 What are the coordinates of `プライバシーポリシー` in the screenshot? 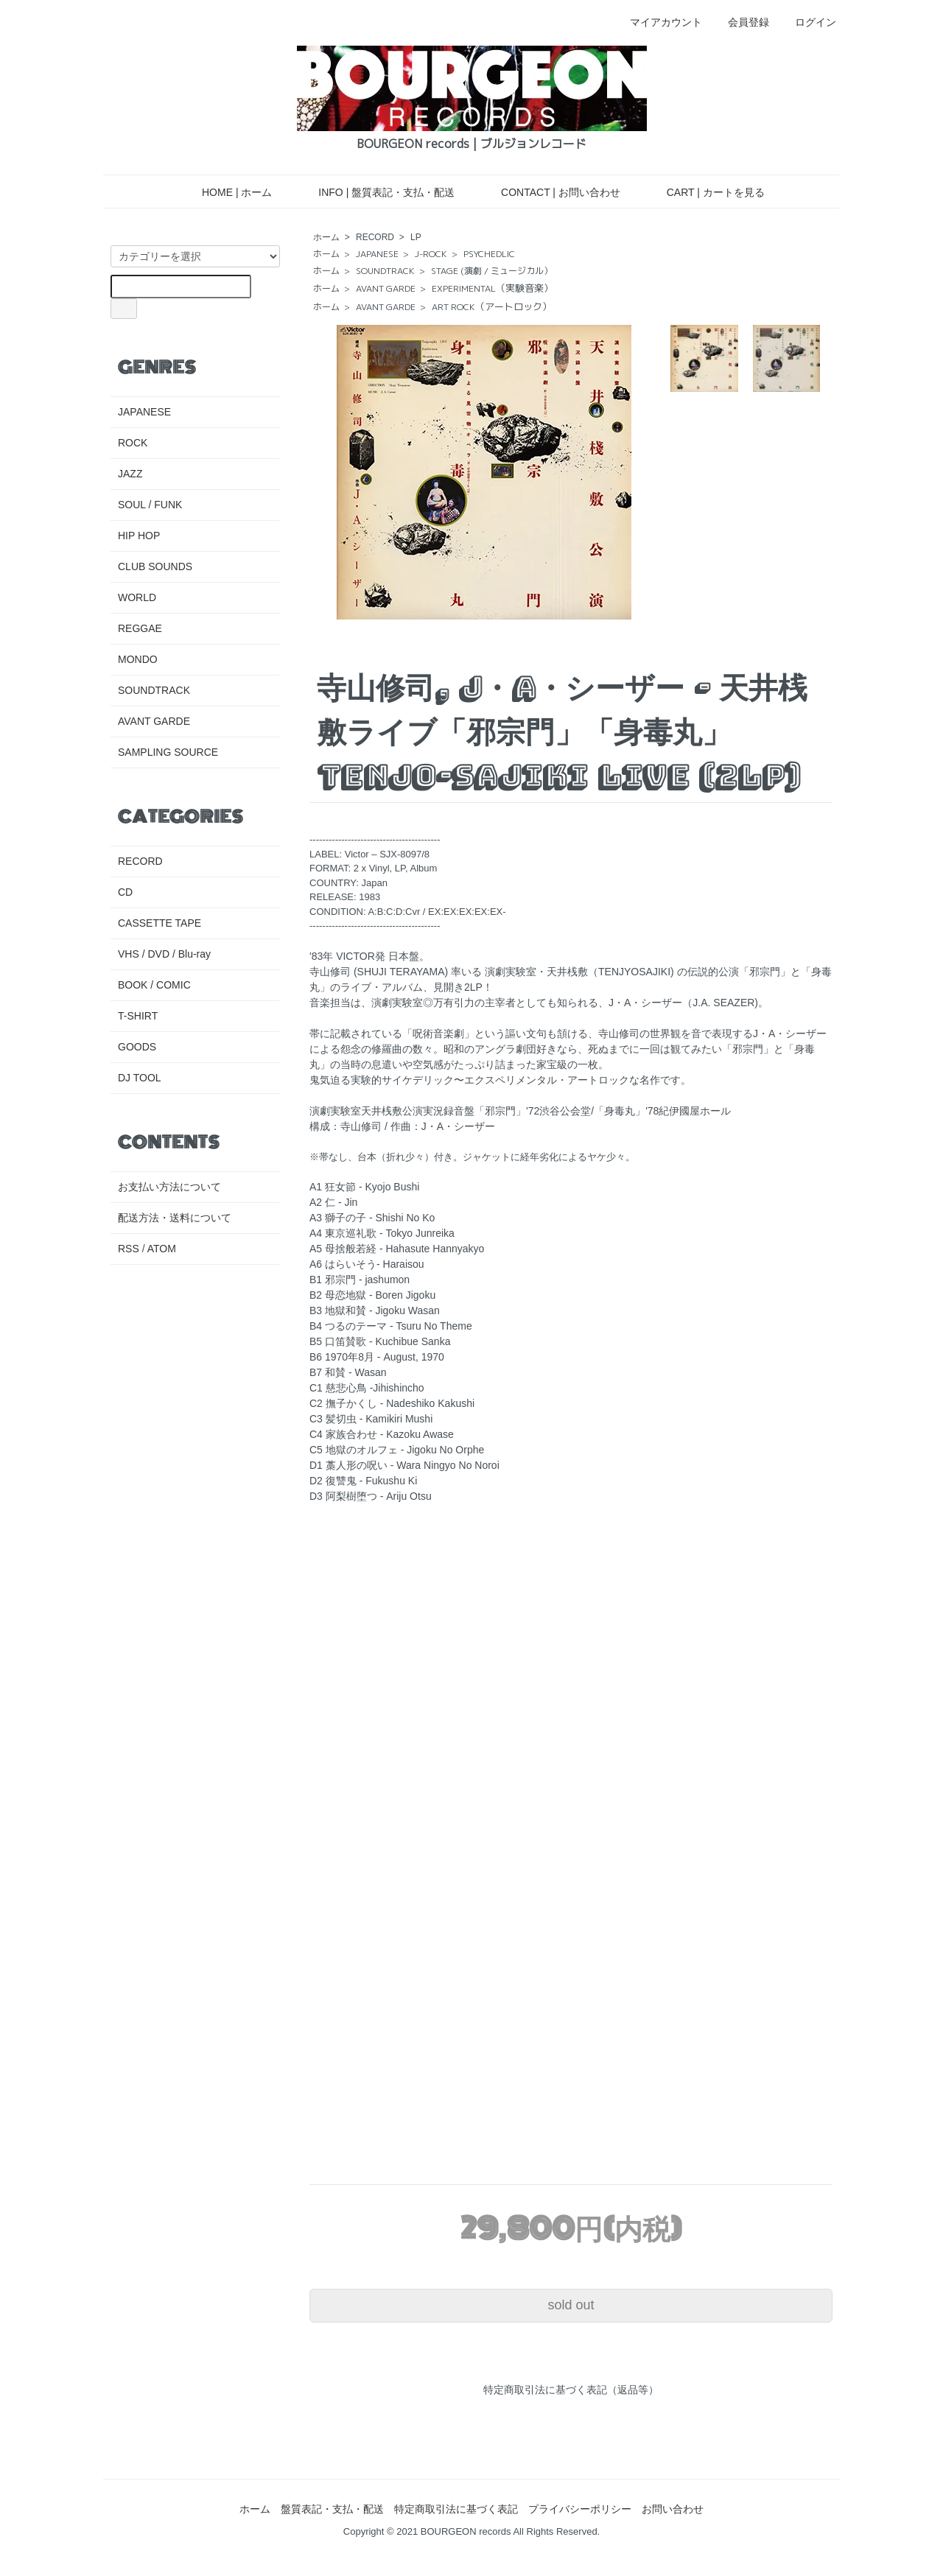 It's located at (579, 2509).